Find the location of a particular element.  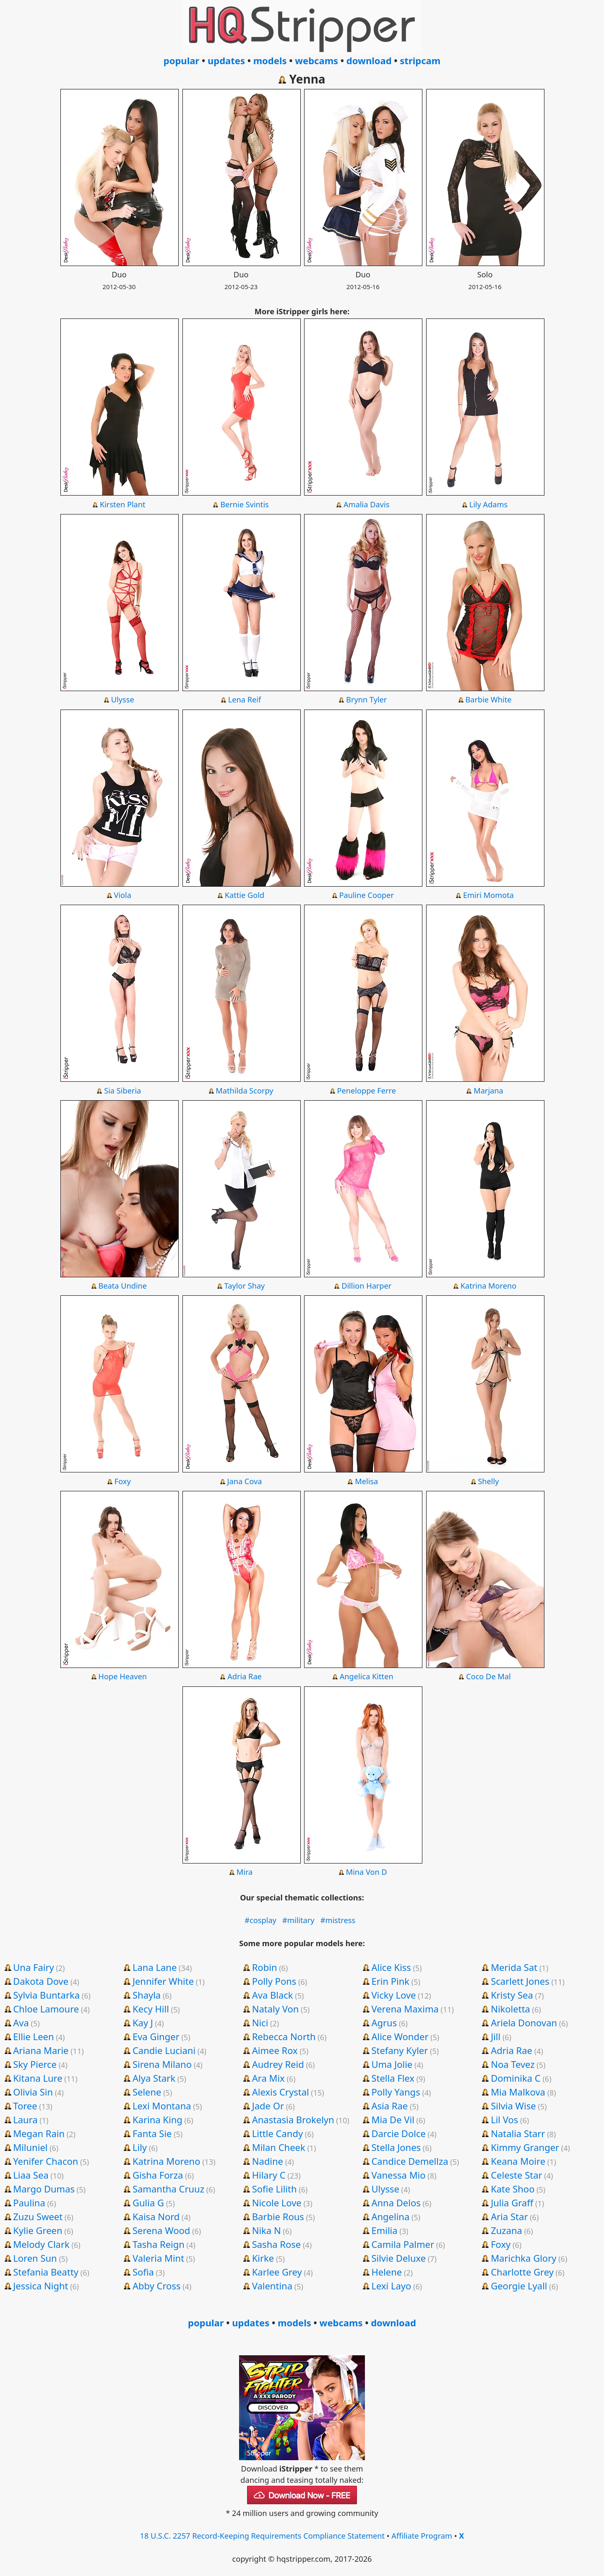

Laura is located at coordinates (25, 2119).